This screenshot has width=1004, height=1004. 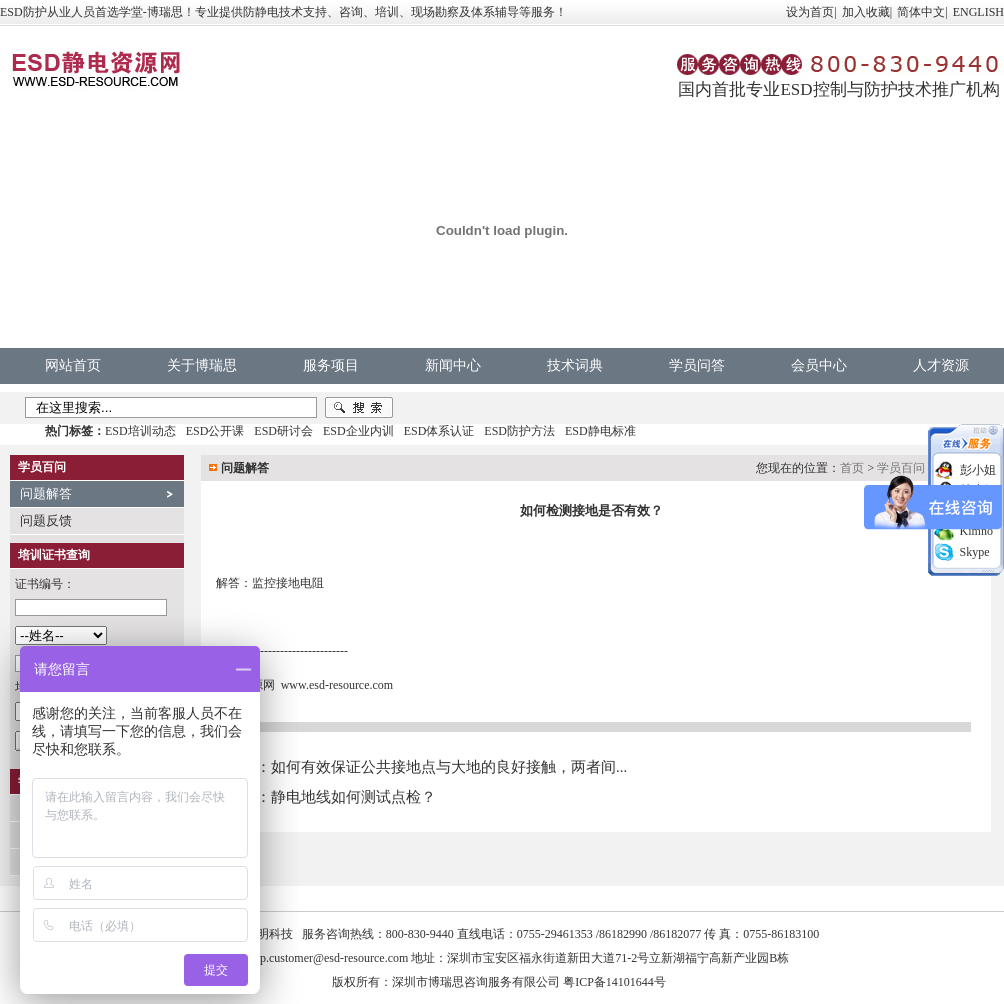 I want to click on 粤ICP备14101644号, so click(x=614, y=982).